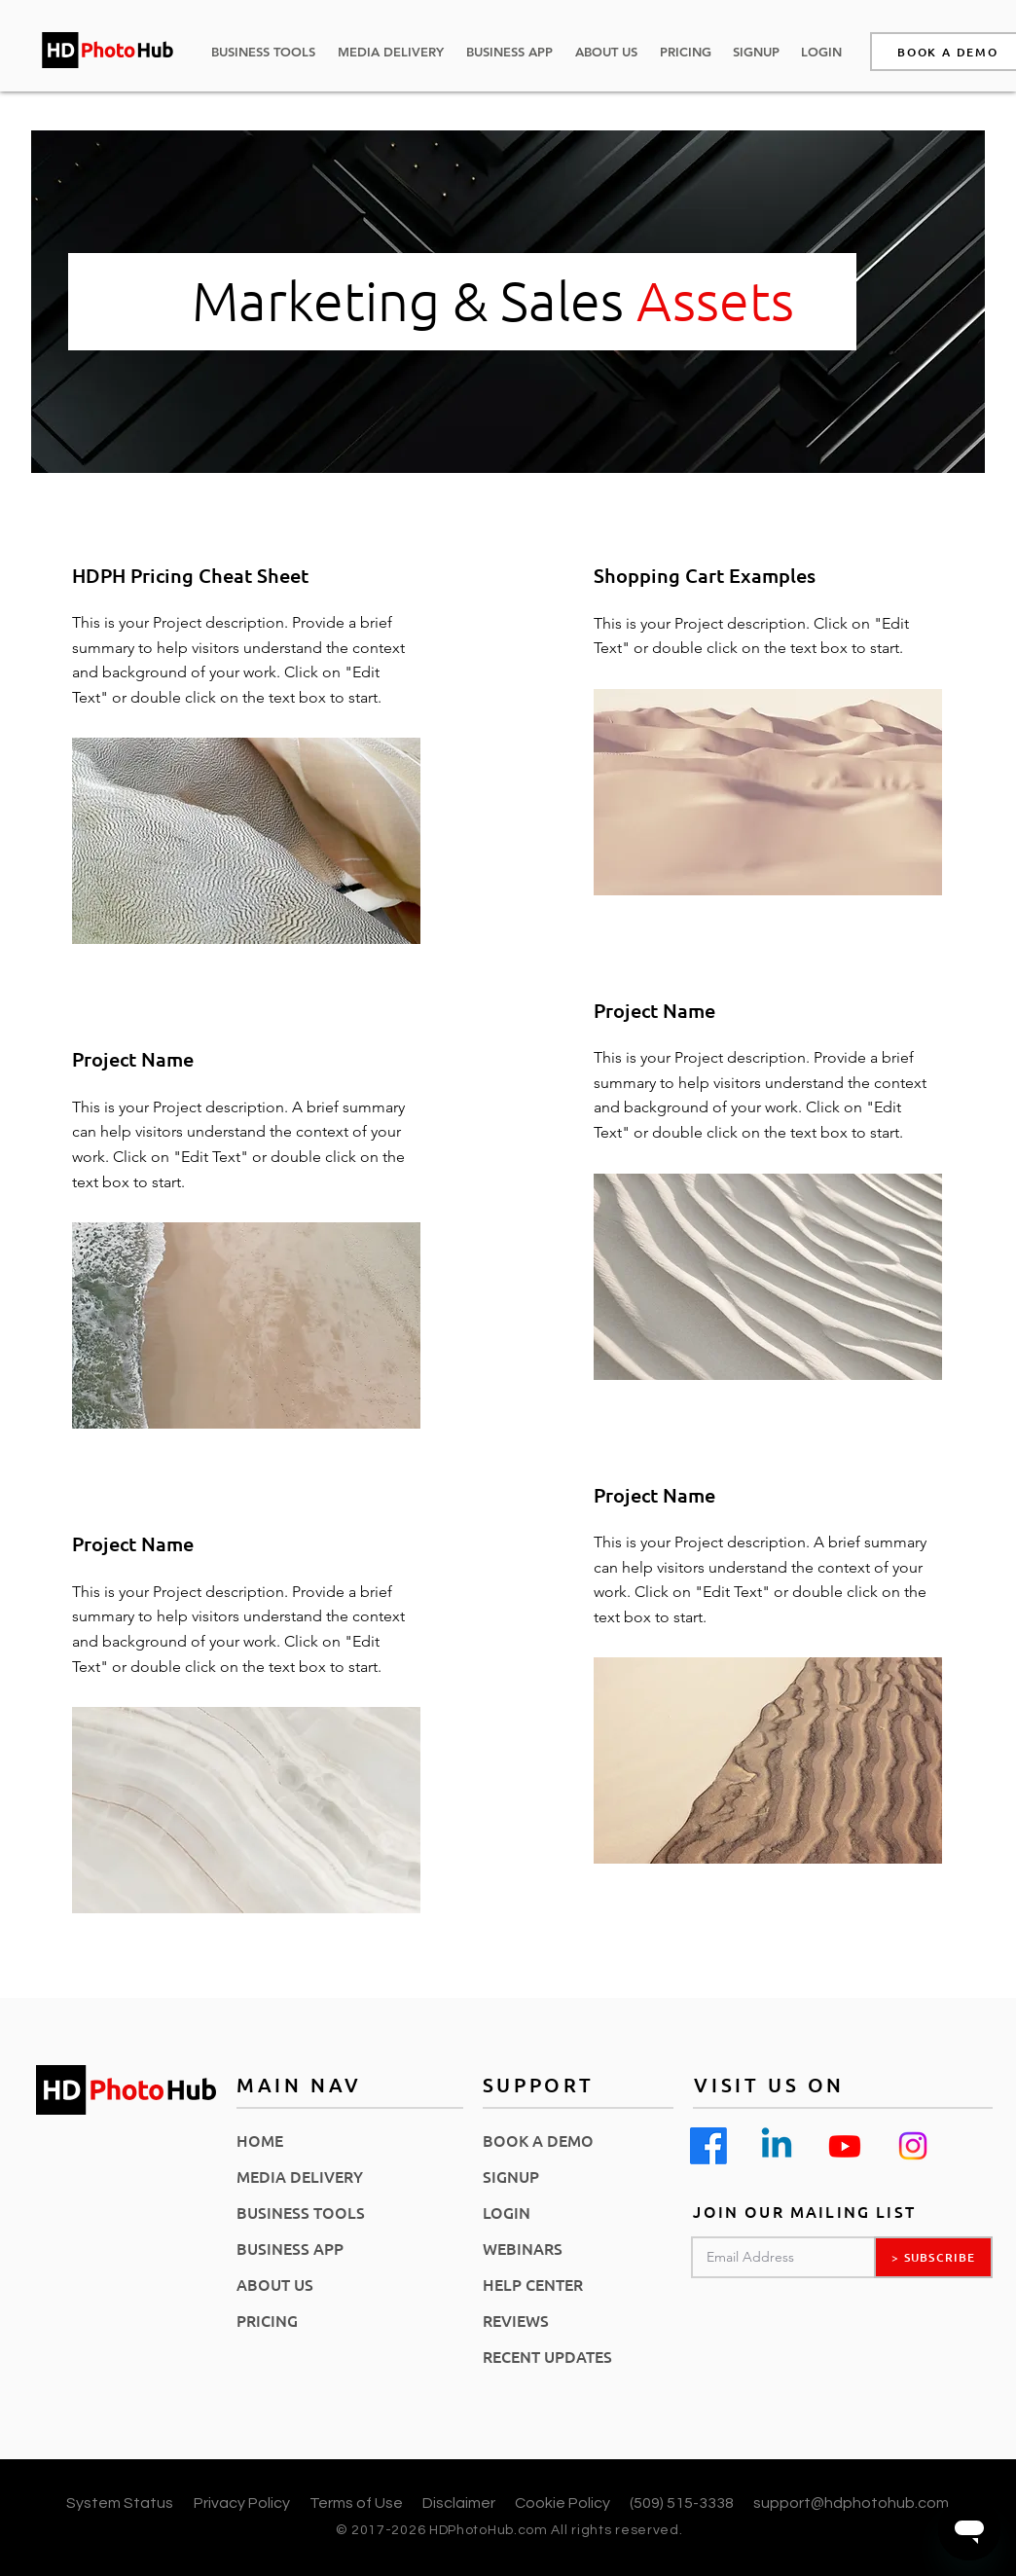 Image resolution: width=1016 pixels, height=2576 pixels. Describe the element at coordinates (522, 2248) in the screenshot. I see `WEBINARS` at that location.